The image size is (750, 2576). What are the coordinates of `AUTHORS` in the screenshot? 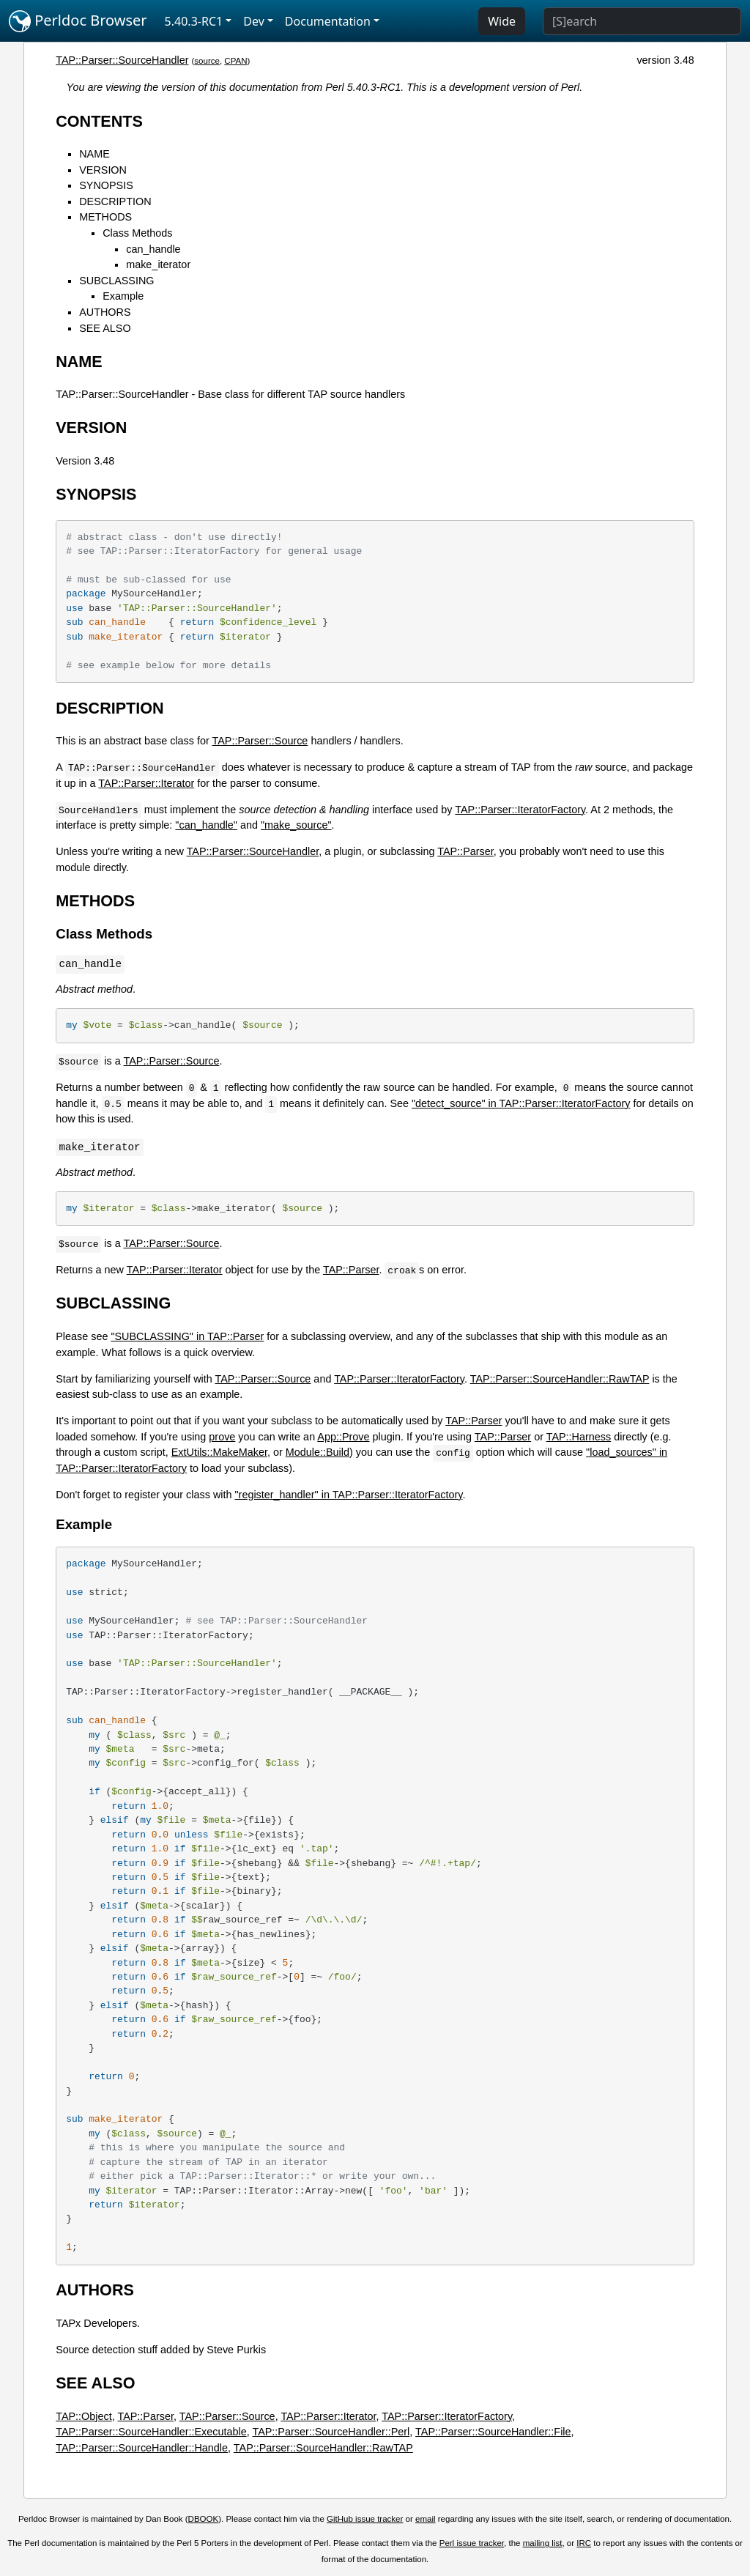 It's located at (104, 312).